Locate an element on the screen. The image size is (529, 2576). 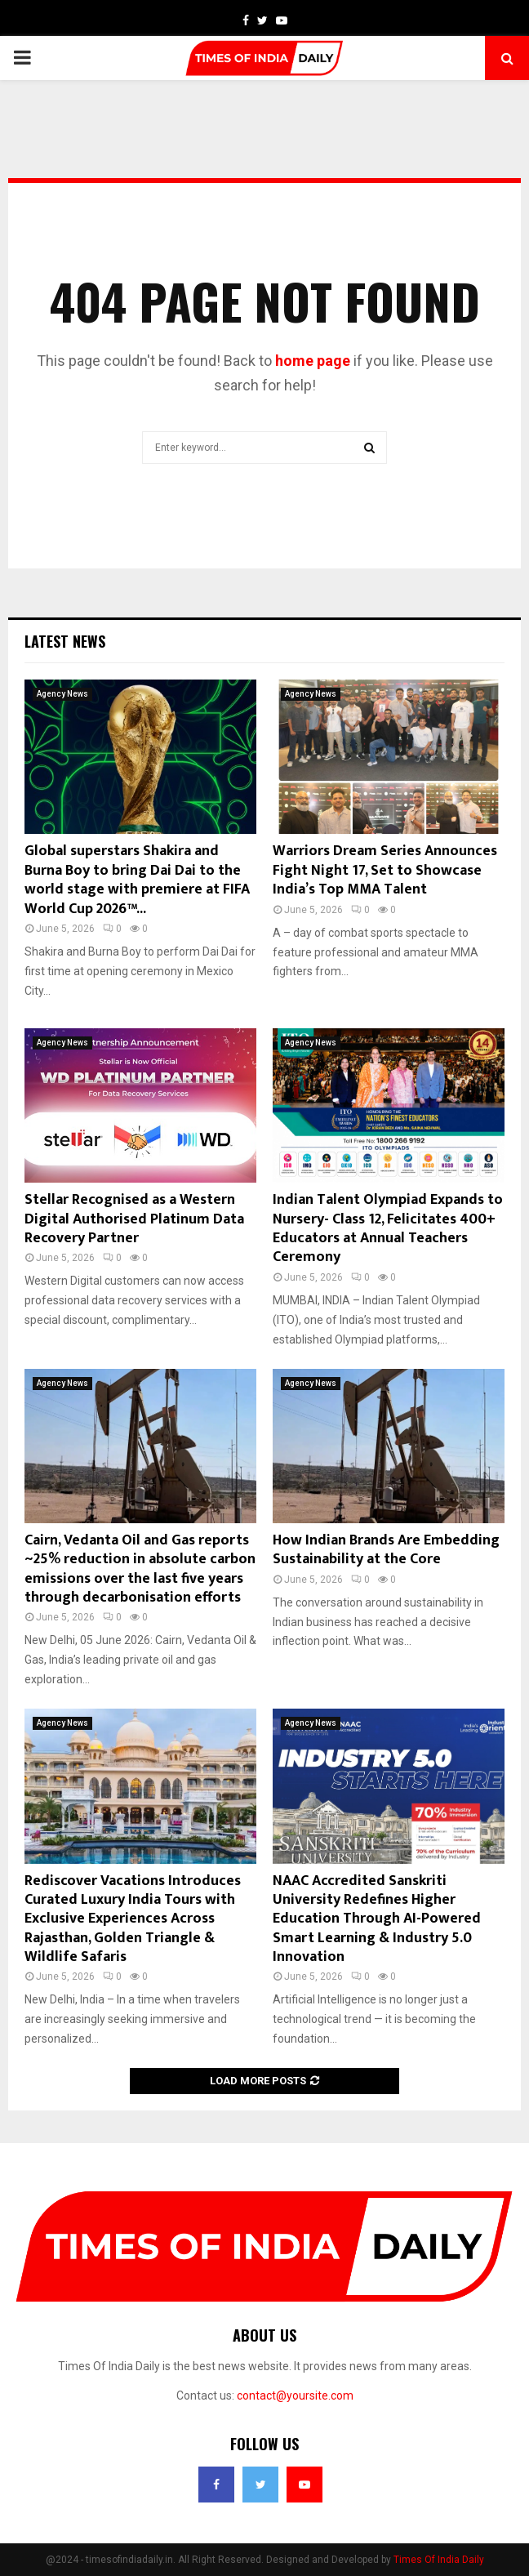
Agency News is located at coordinates (62, 693).